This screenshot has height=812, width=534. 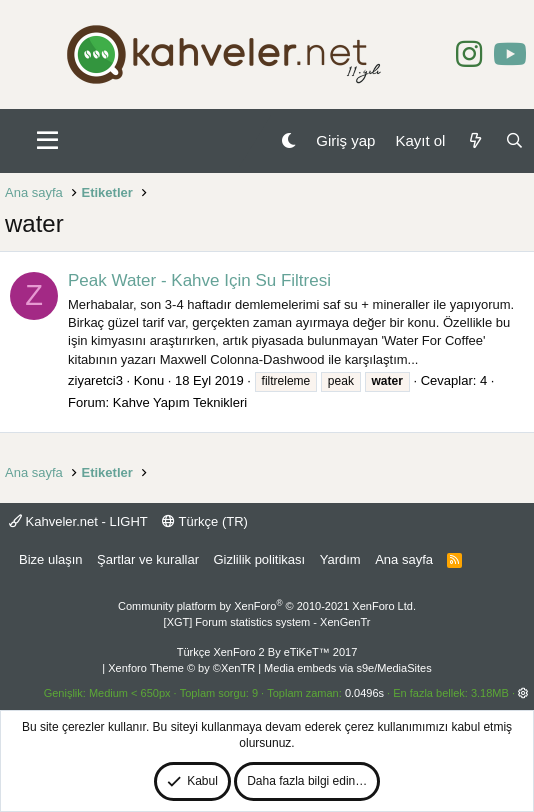 I want to click on [XGT] Forum statistics system, so click(x=267, y=622).